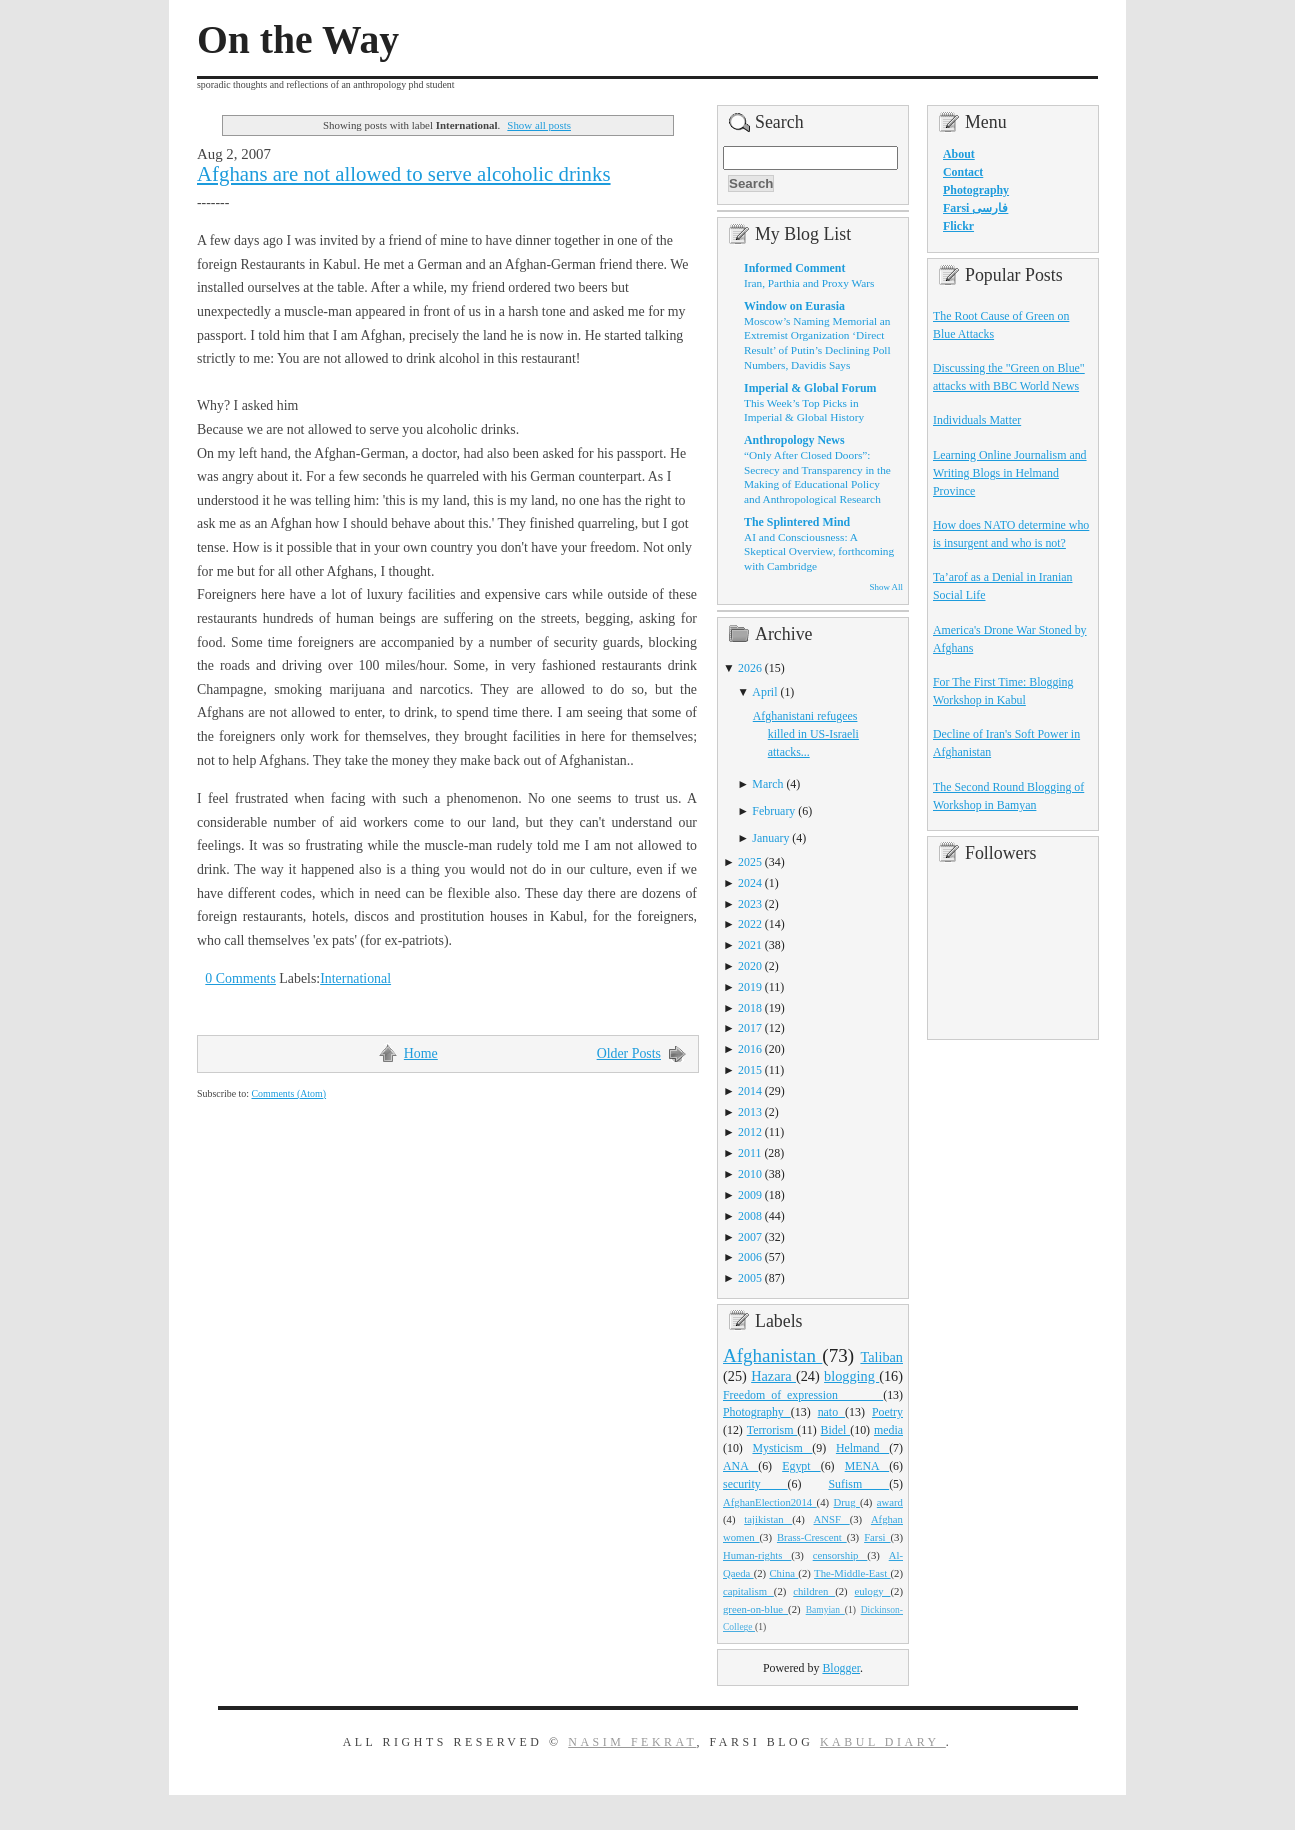 Image resolution: width=1295 pixels, height=1830 pixels. What do you see at coordinates (794, 268) in the screenshot?
I see `Informed Comment` at bounding box center [794, 268].